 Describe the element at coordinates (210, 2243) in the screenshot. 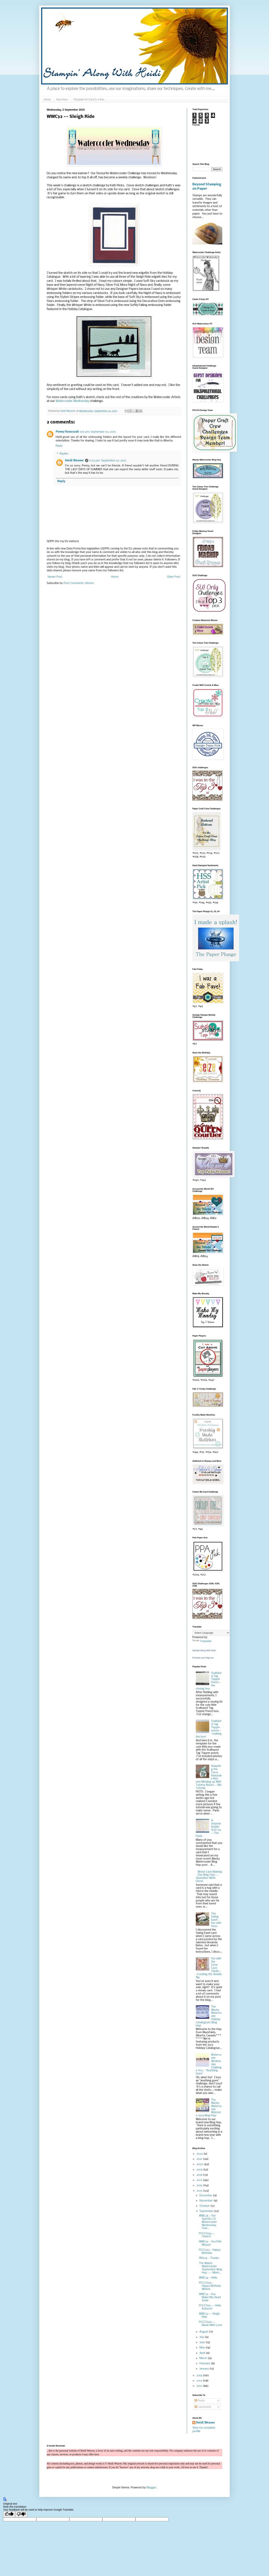

I see `WWC35 - You'll Be Missed` at that location.